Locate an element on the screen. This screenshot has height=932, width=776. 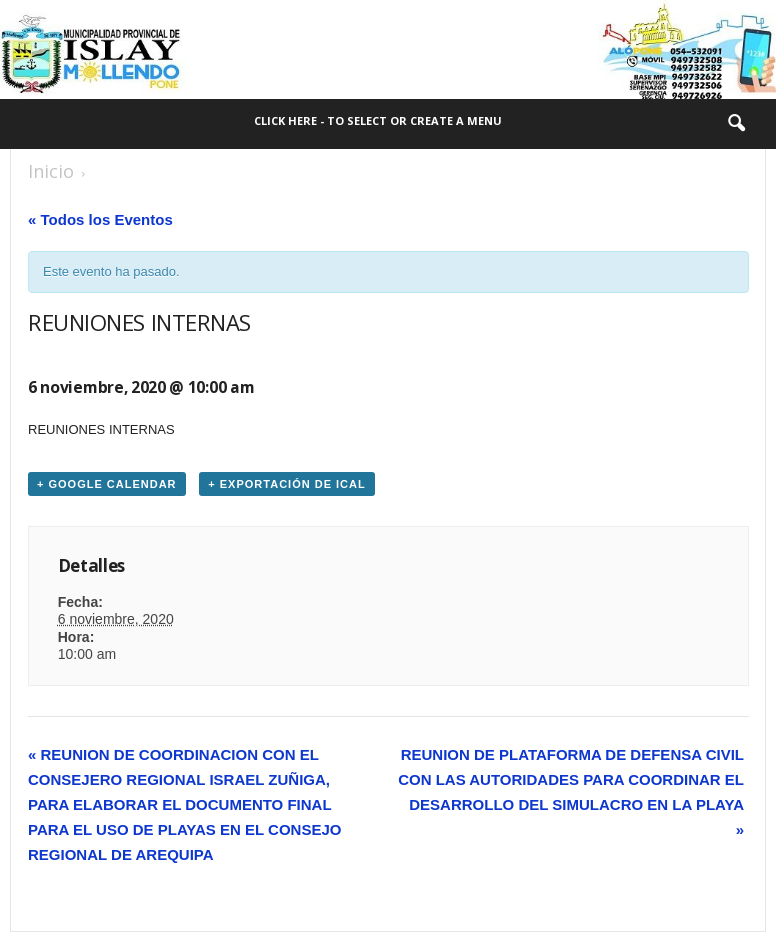
« Todos los Eventos is located at coordinates (100, 219).